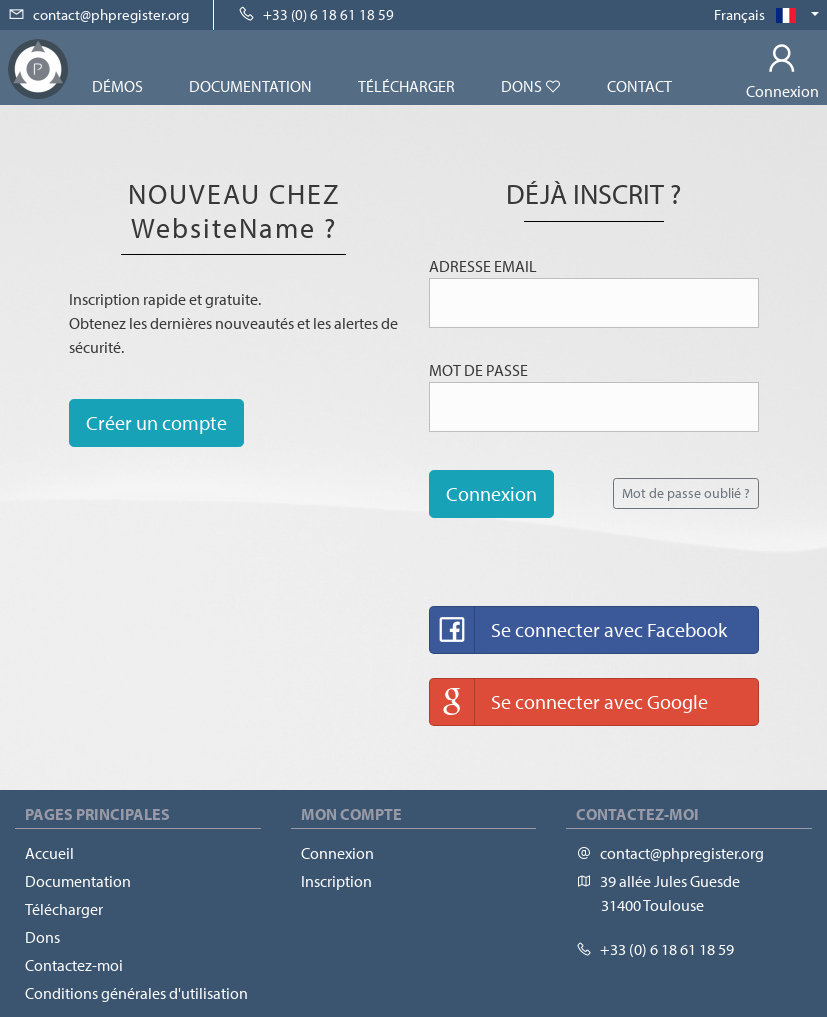  Describe the element at coordinates (578, 630) in the screenshot. I see `Se connecter avec Facebook` at that location.